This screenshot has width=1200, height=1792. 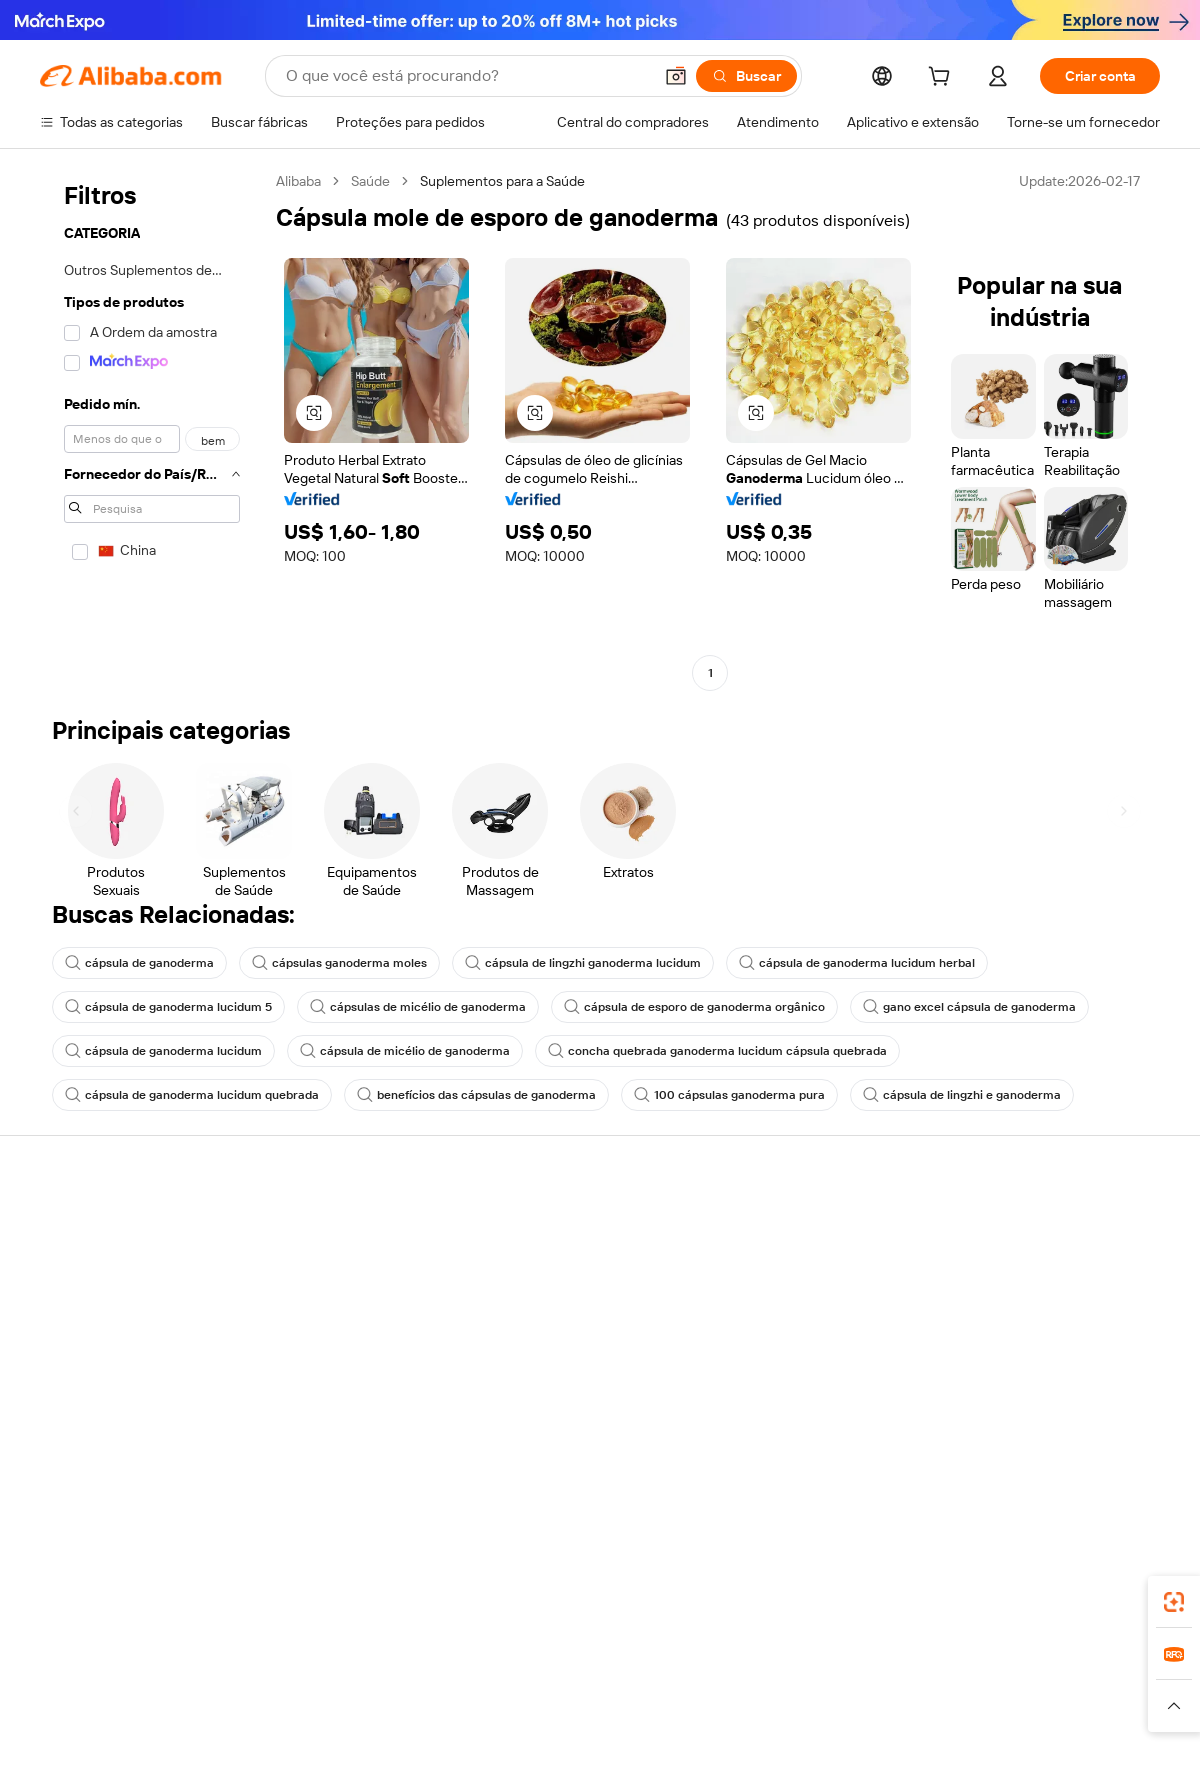 What do you see at coordinates (676, 76) in the screenshot?
I see `[button]` at bounding box center [676, 76].